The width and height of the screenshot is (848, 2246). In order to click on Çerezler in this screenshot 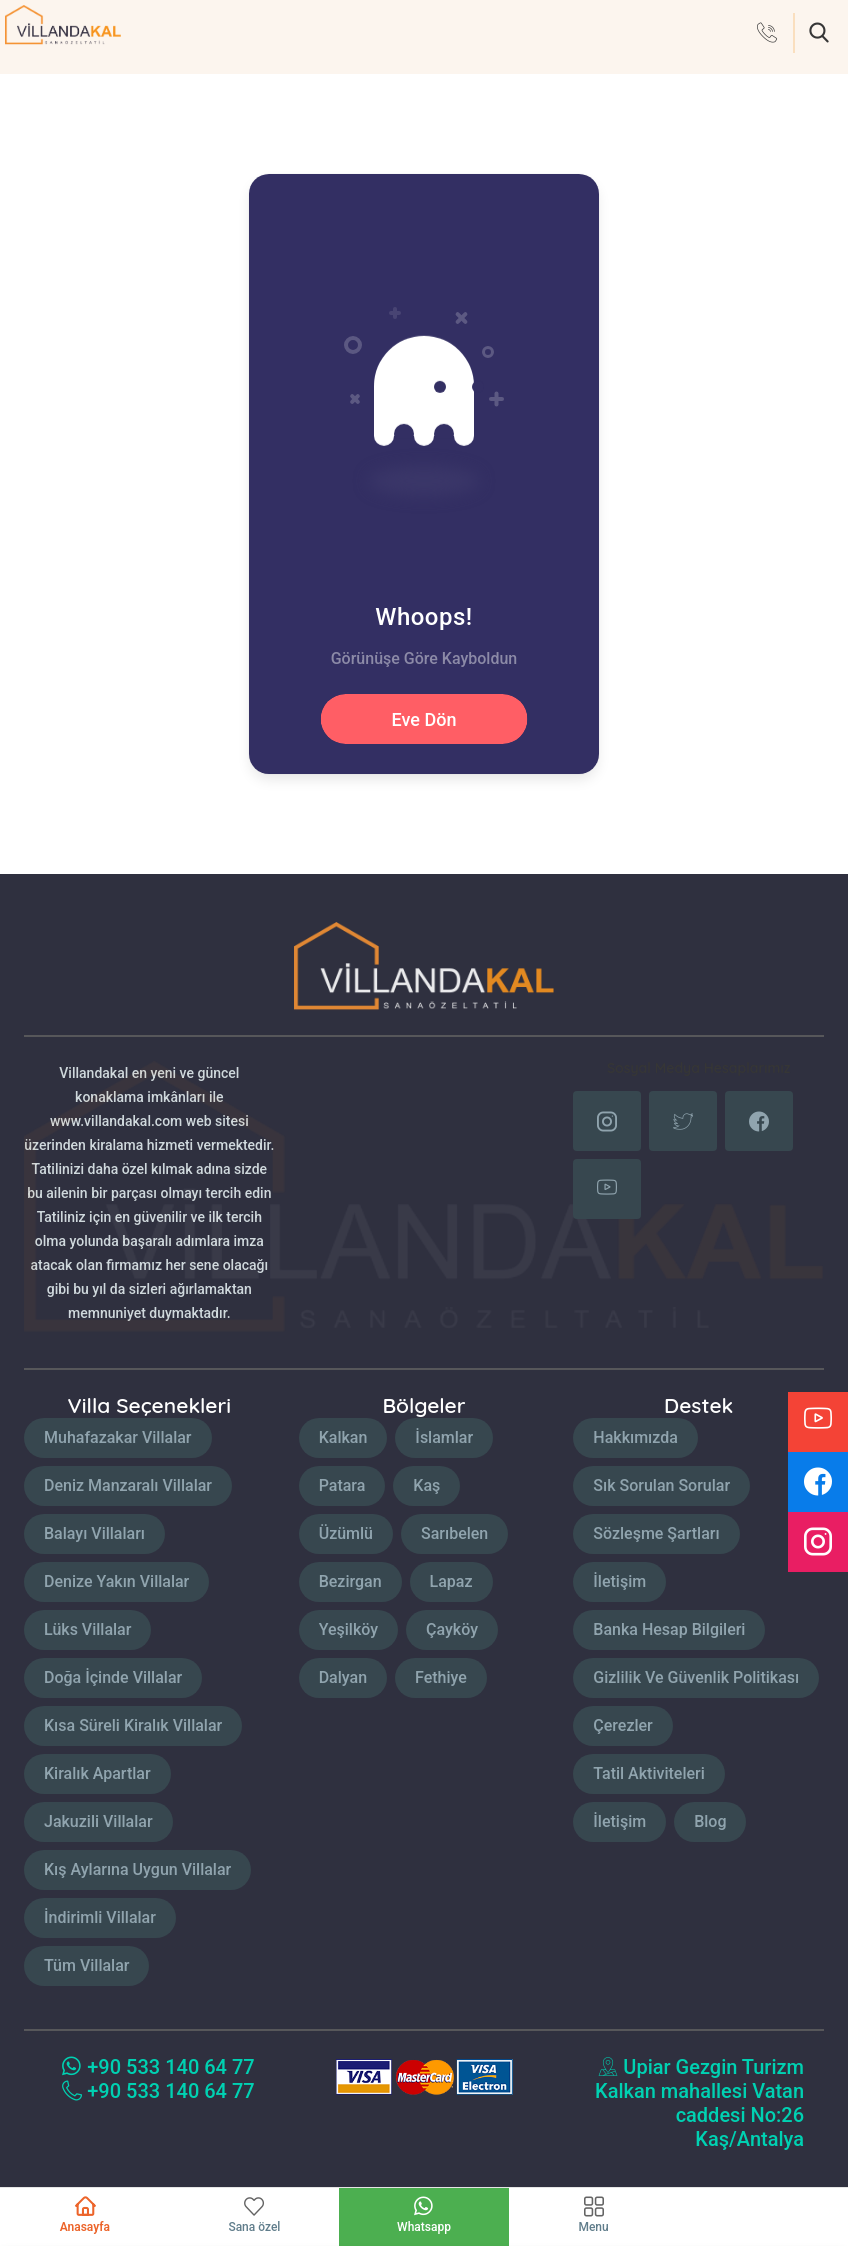, I will do `click(622, 1725)`.